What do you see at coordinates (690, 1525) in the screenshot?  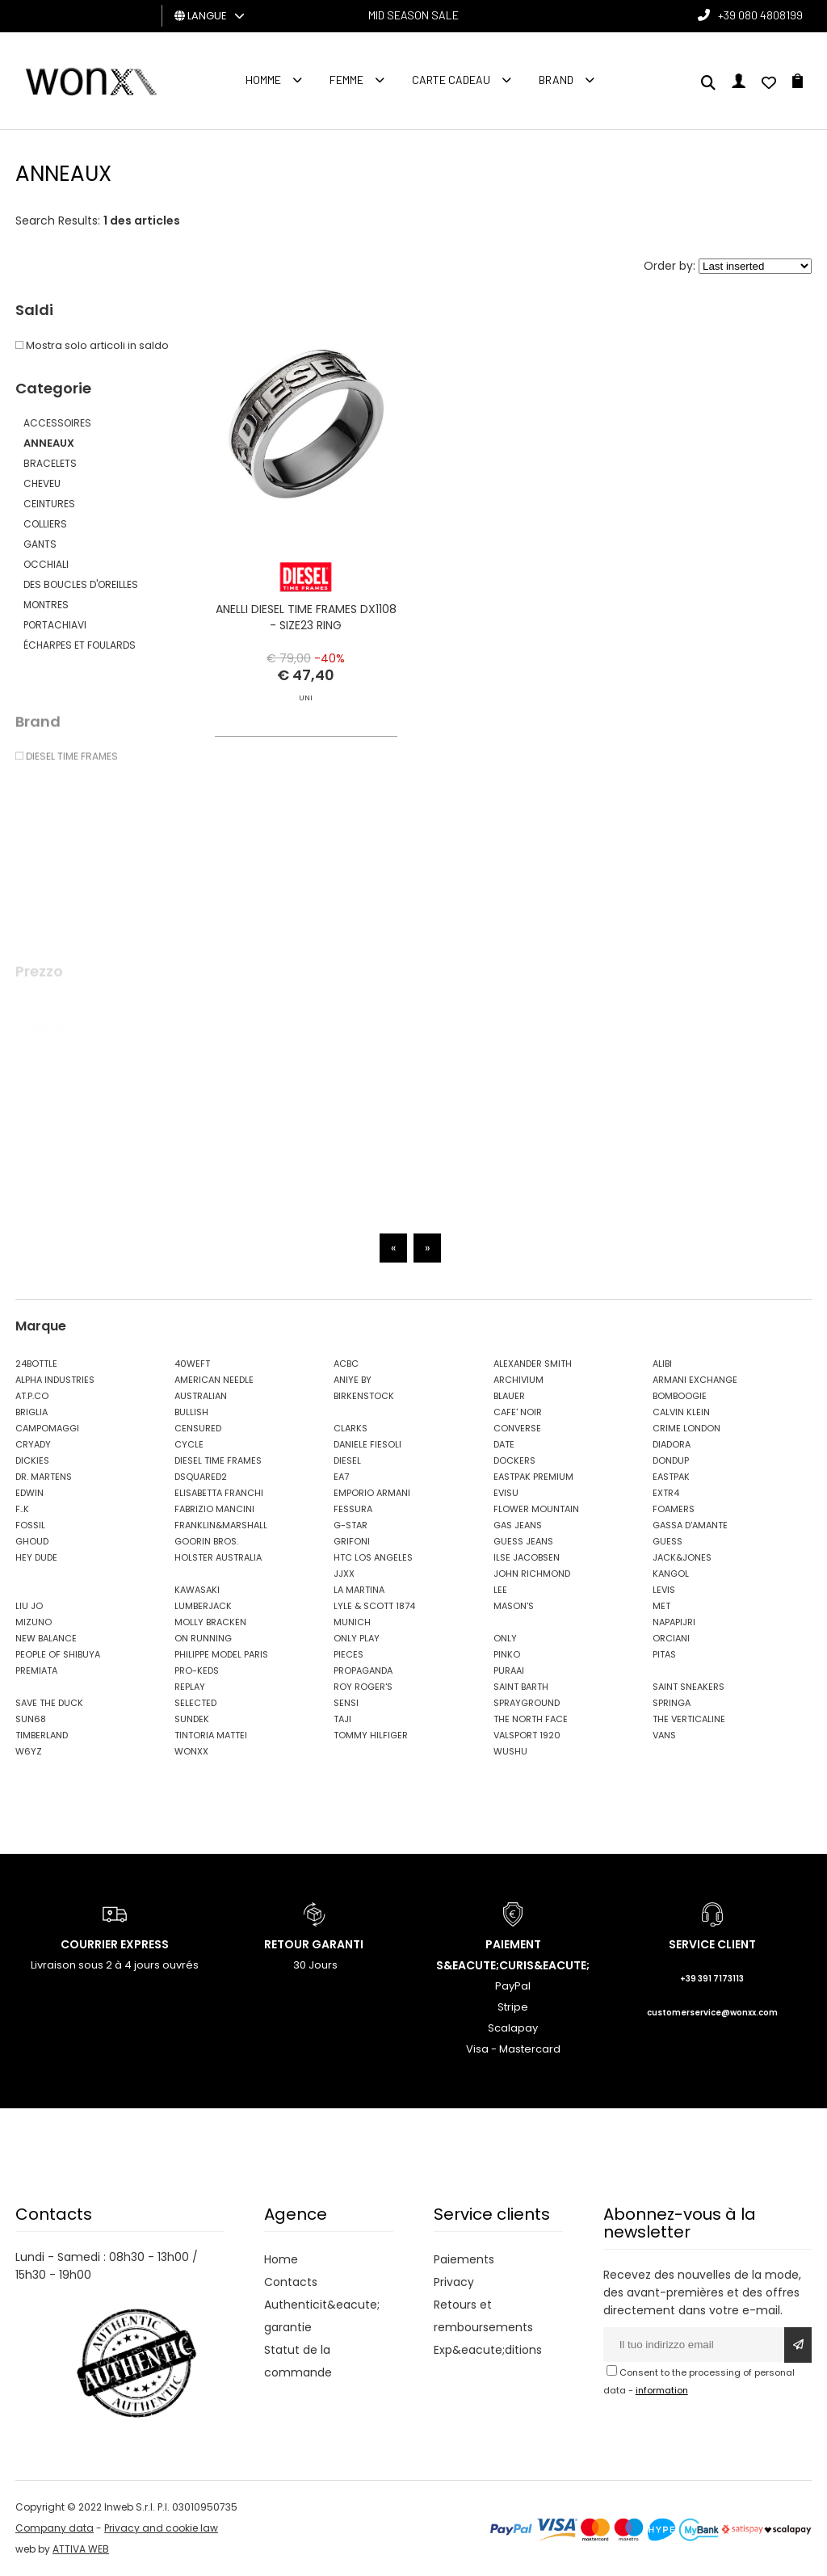 I see `GASSA D'AMANTE` at bounding box center [690, 1525].